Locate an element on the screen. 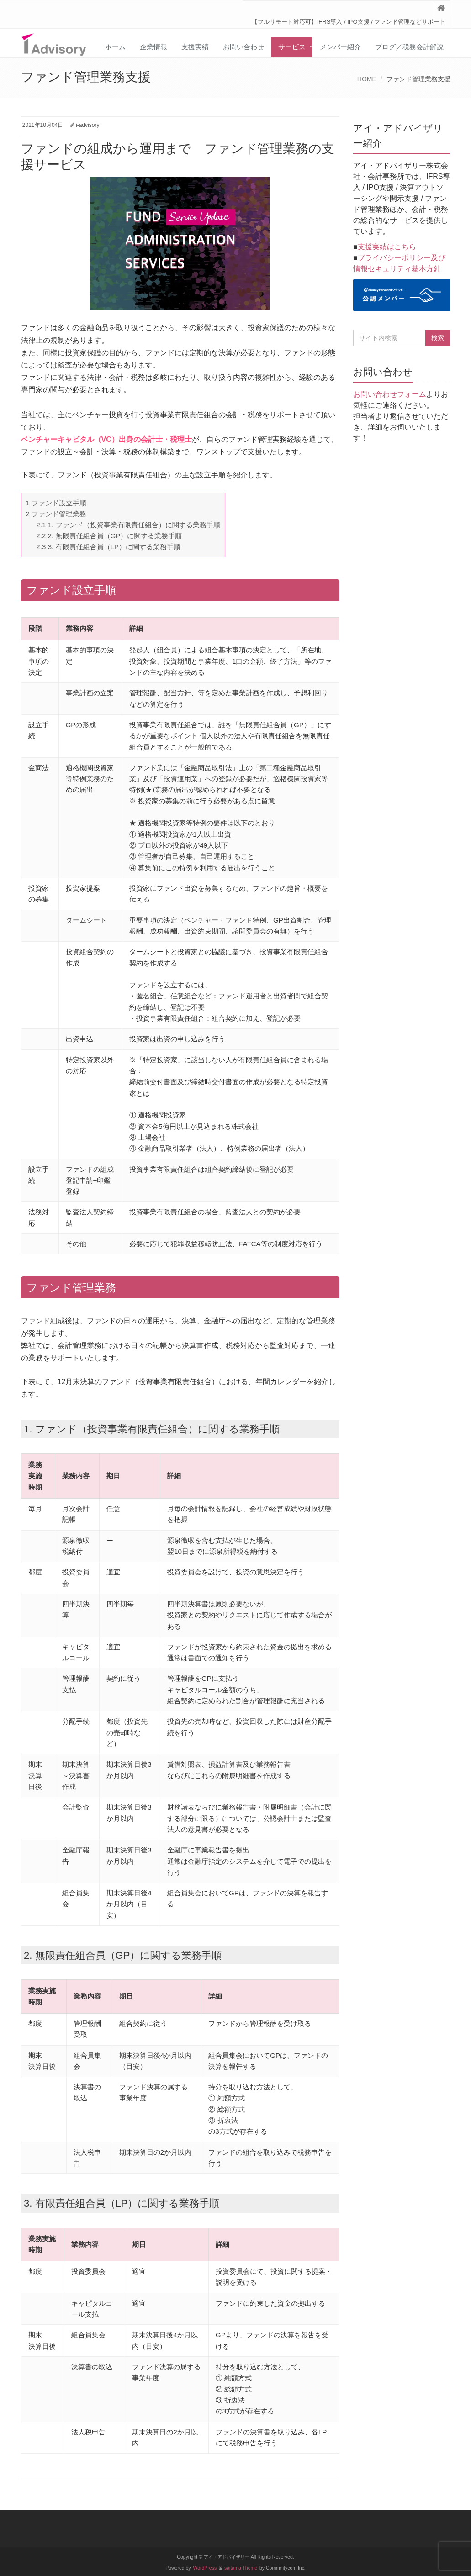  saitama Theme is located at coordinates (240, 2568).